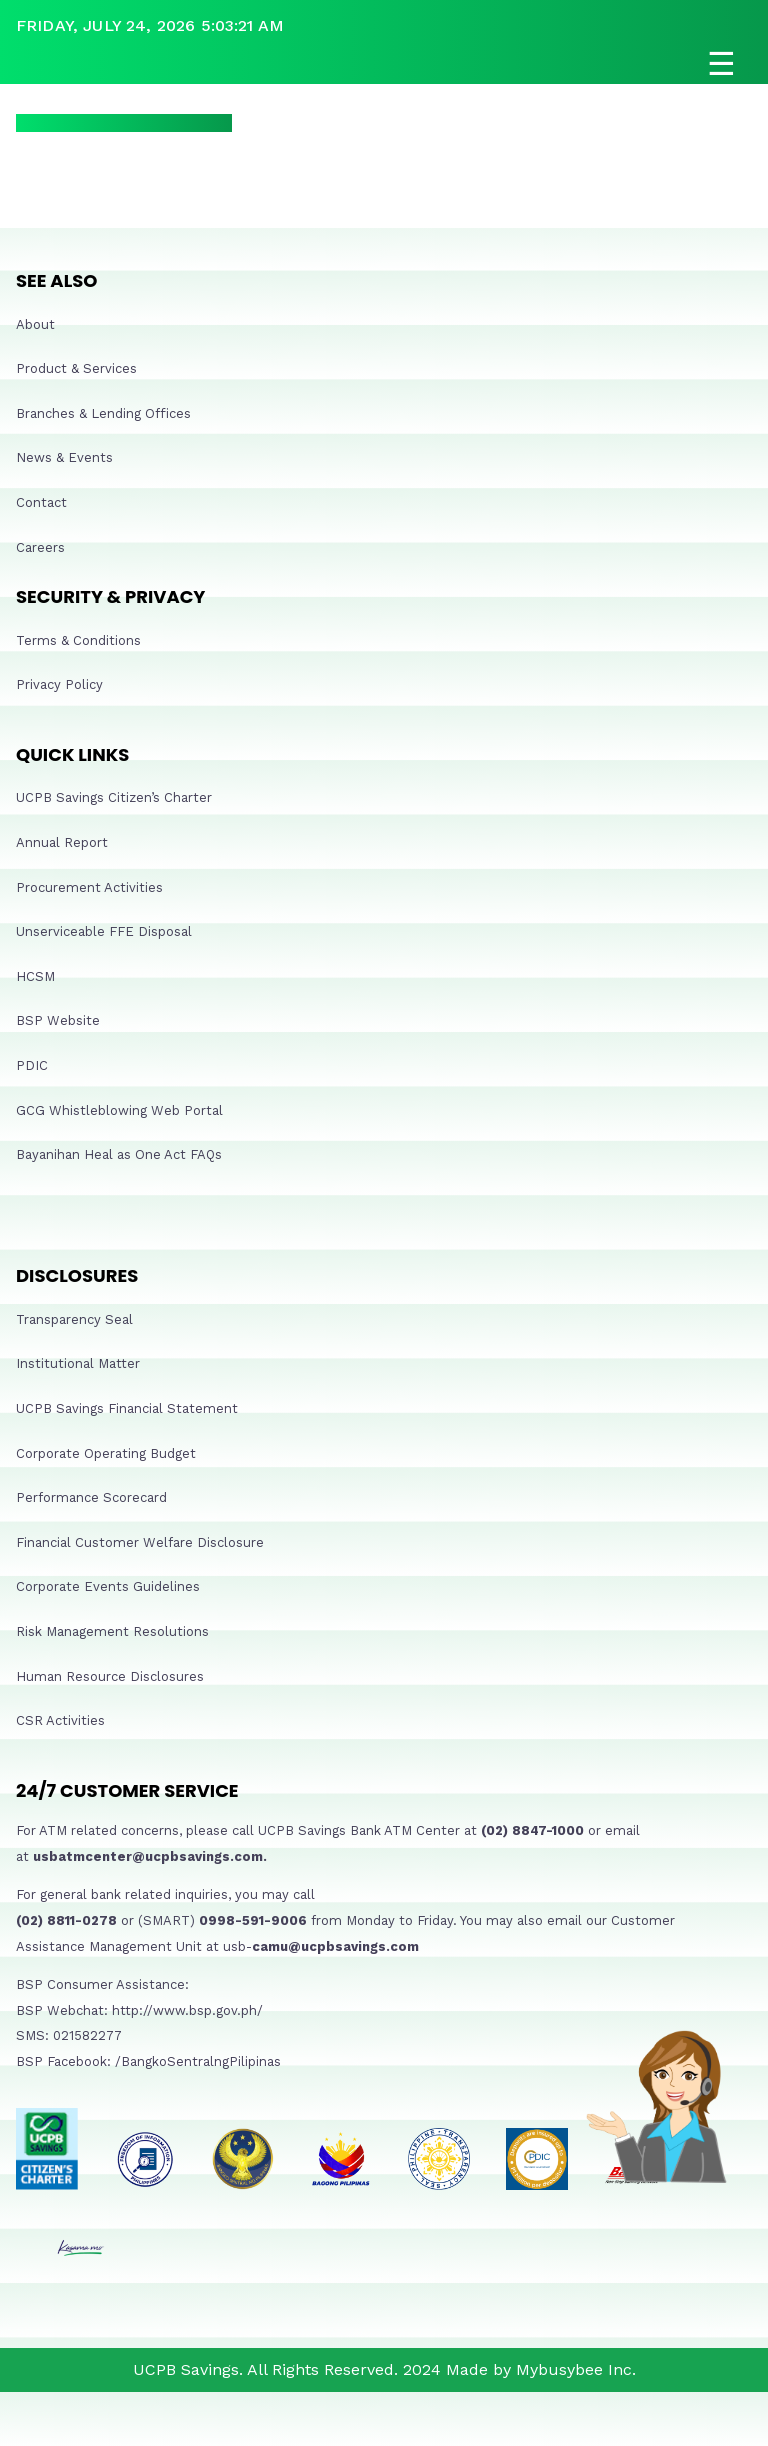 This screenshot has height=2446, width=768. Describe the element at coordinates (110, 1676) in the screenshot. I see `Human Resource Disclosures` at that location.